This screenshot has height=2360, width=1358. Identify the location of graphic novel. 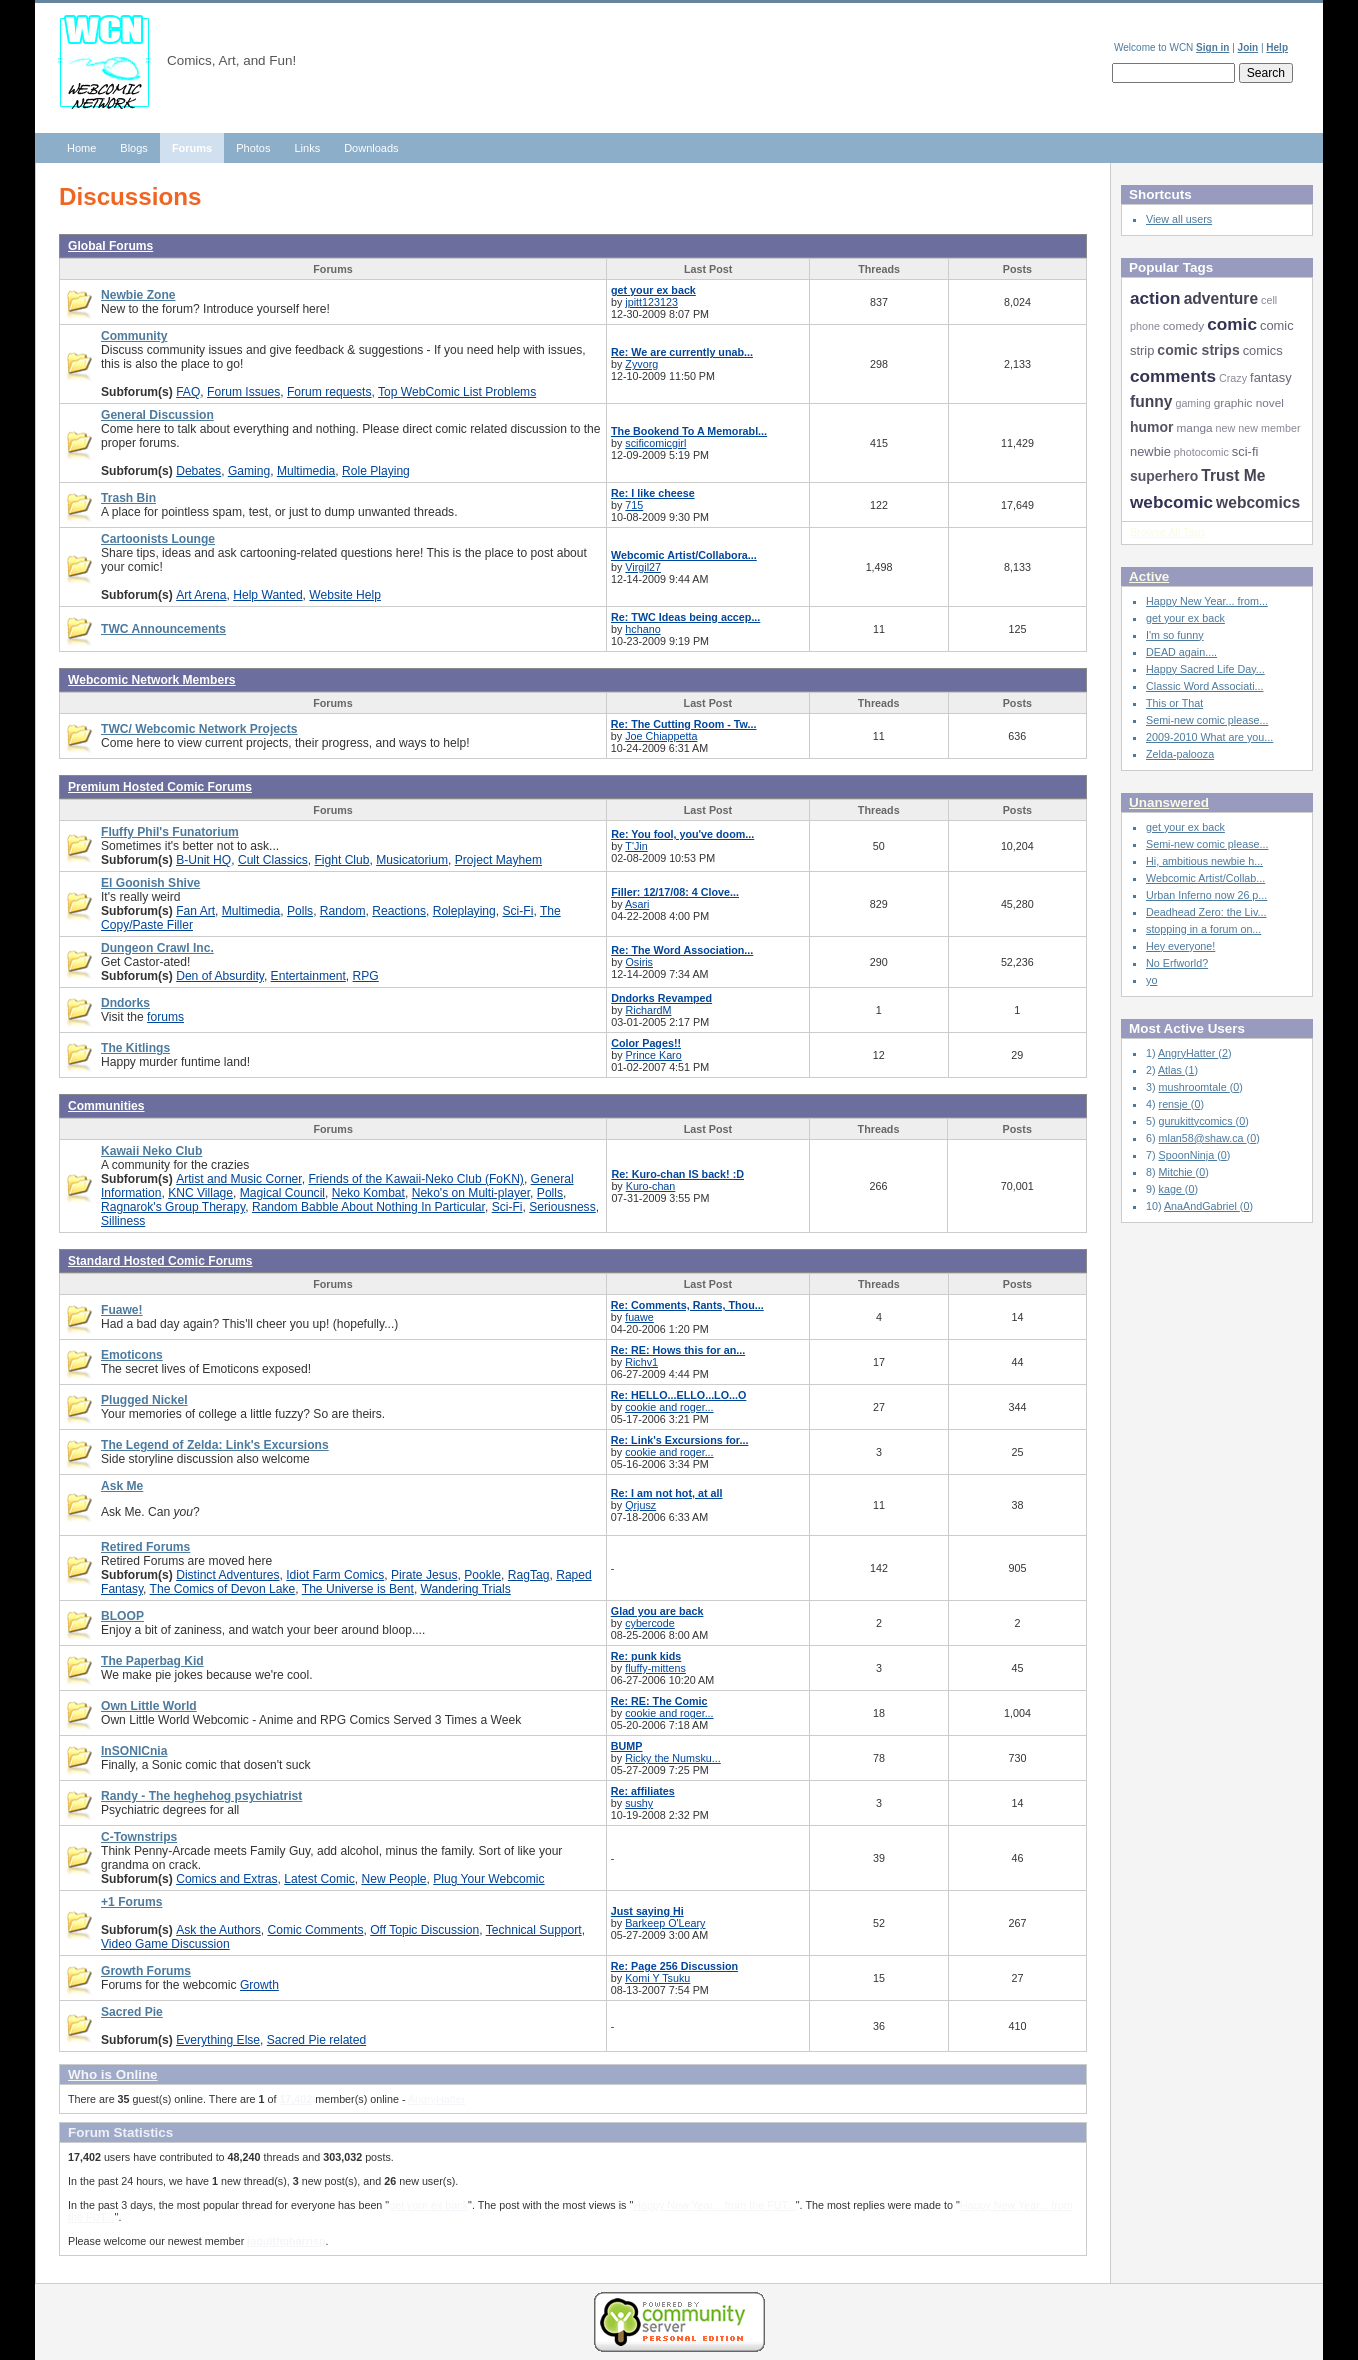
(1249, 403).